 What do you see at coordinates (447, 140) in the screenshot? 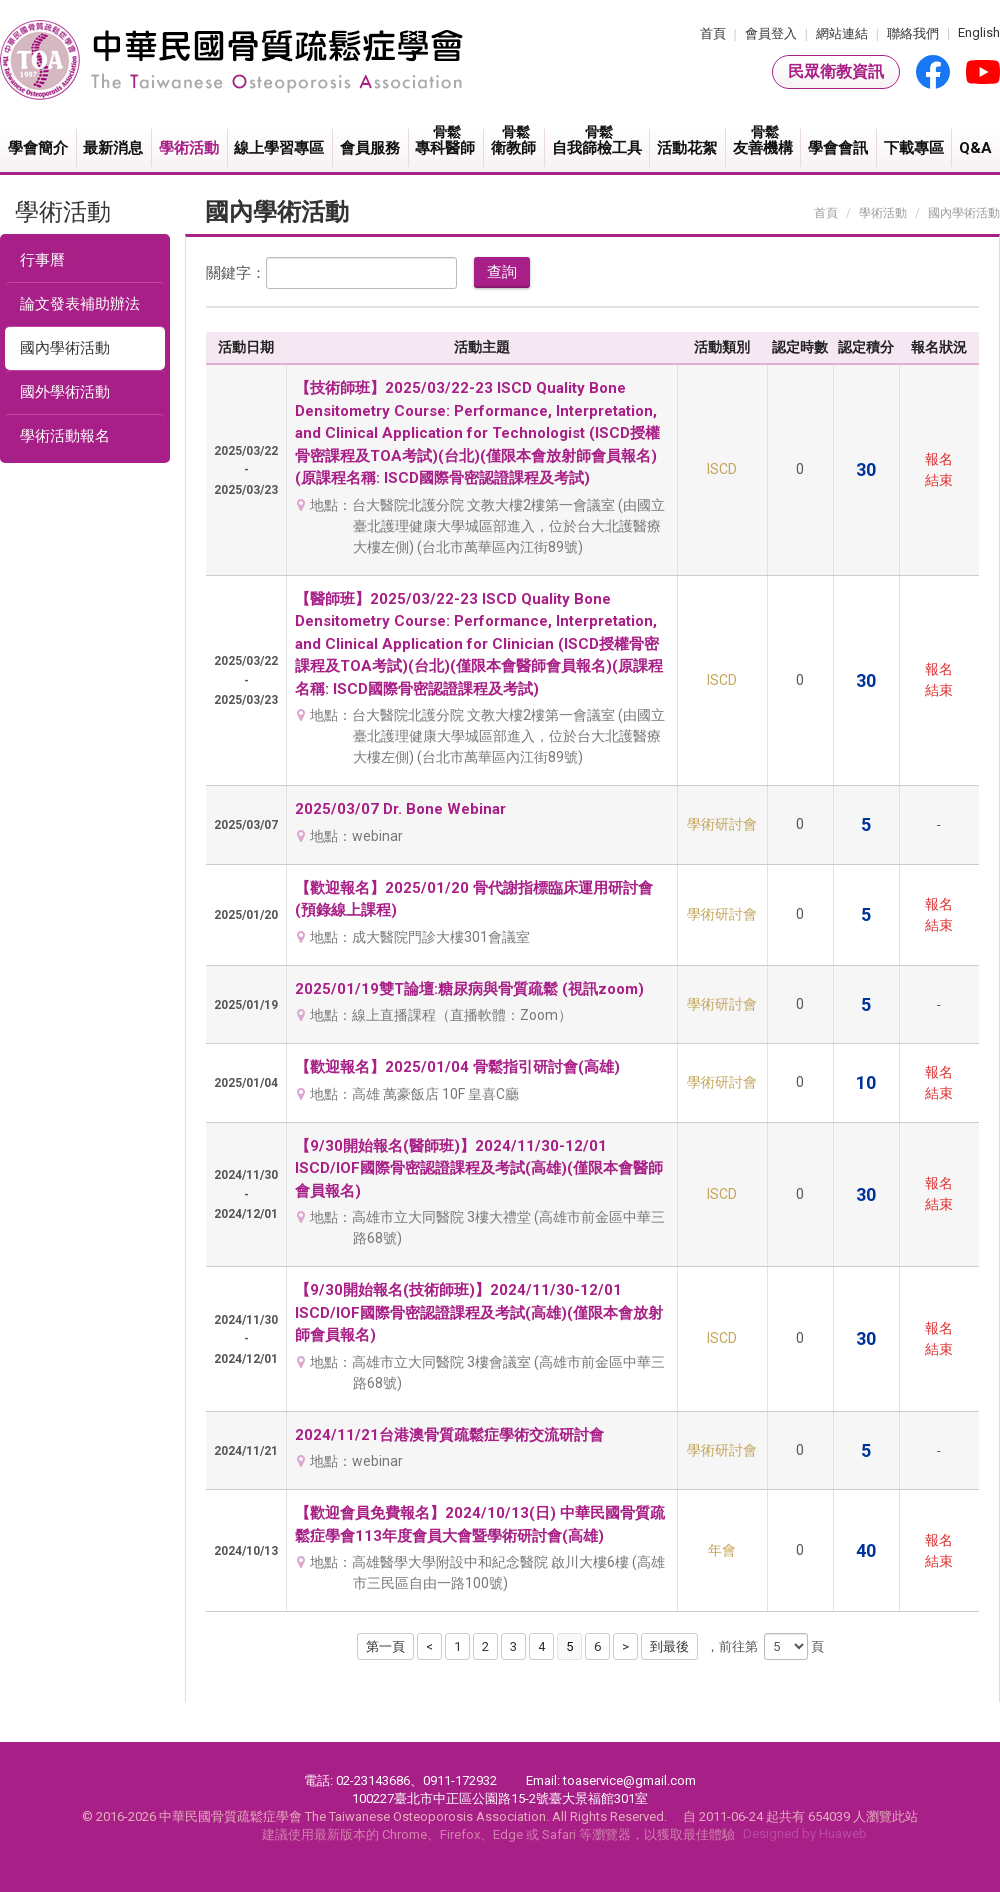
I see `專科醫師` at bounding box center [447, 140].